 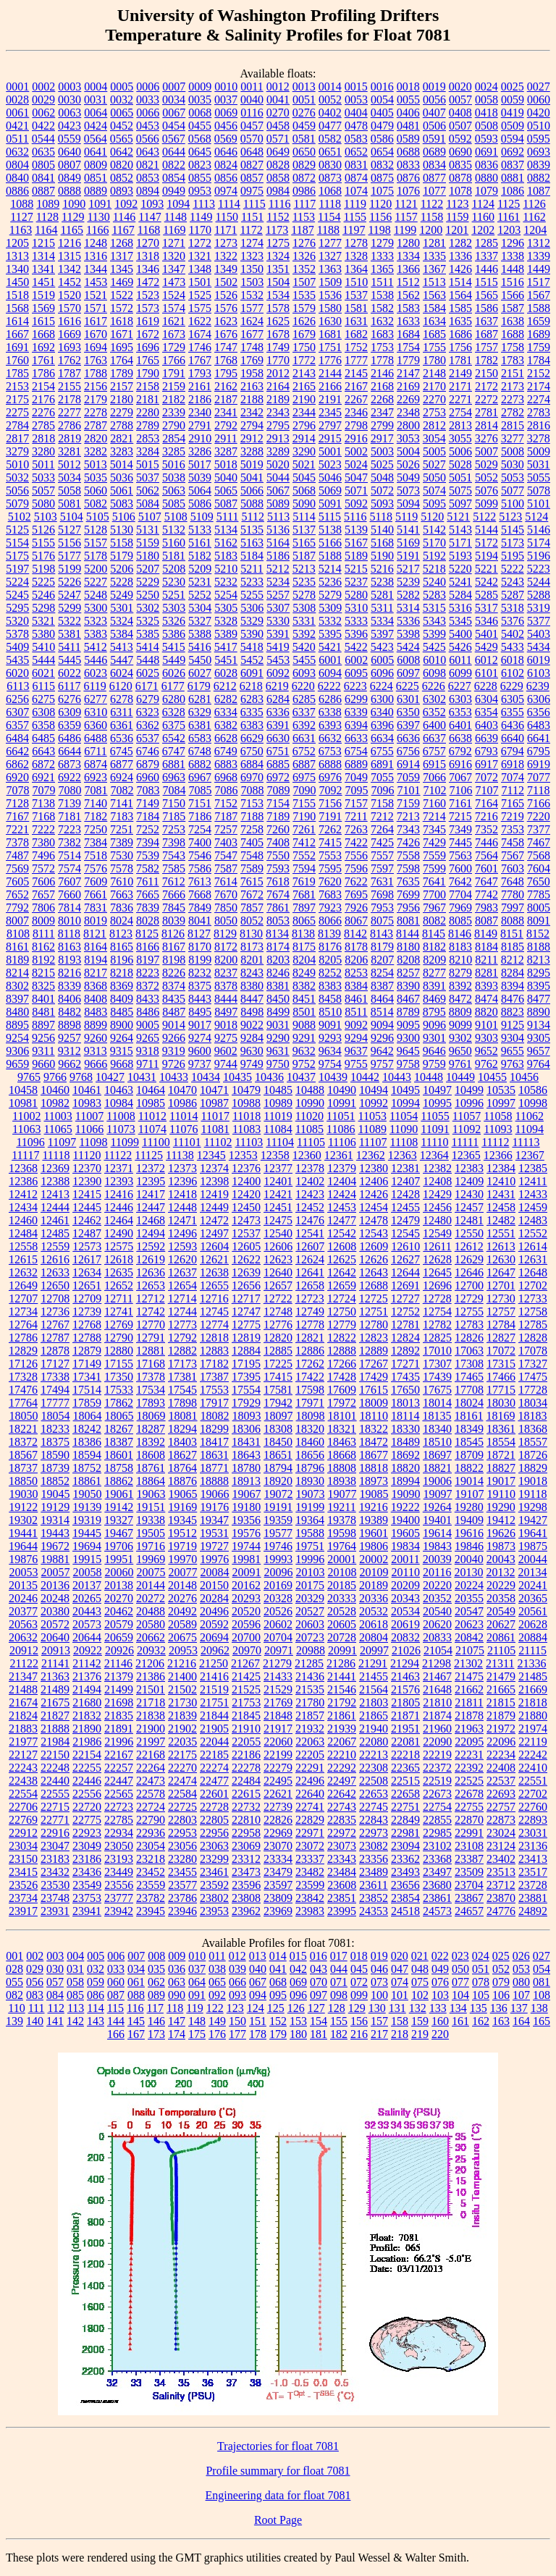 What do you see at coordinates (405, 1337) in the screenshot?
I see `12824` at bounding box center [405, 1337].